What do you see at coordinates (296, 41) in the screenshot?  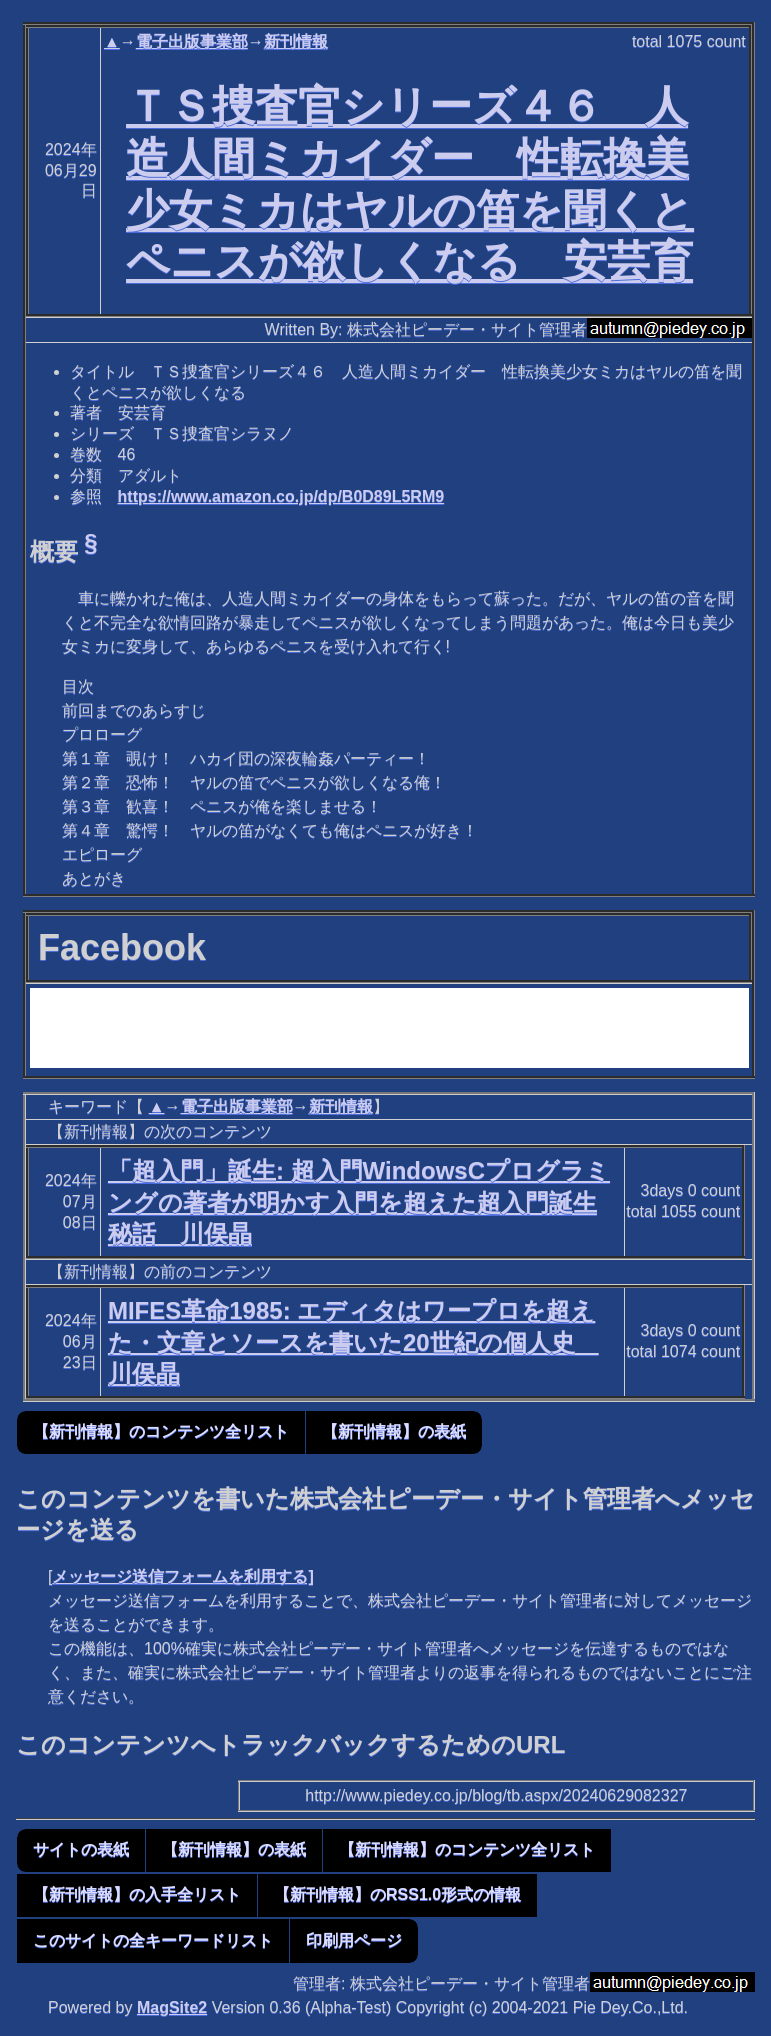 I see `新刊情報` at bounding box center [296, 41].